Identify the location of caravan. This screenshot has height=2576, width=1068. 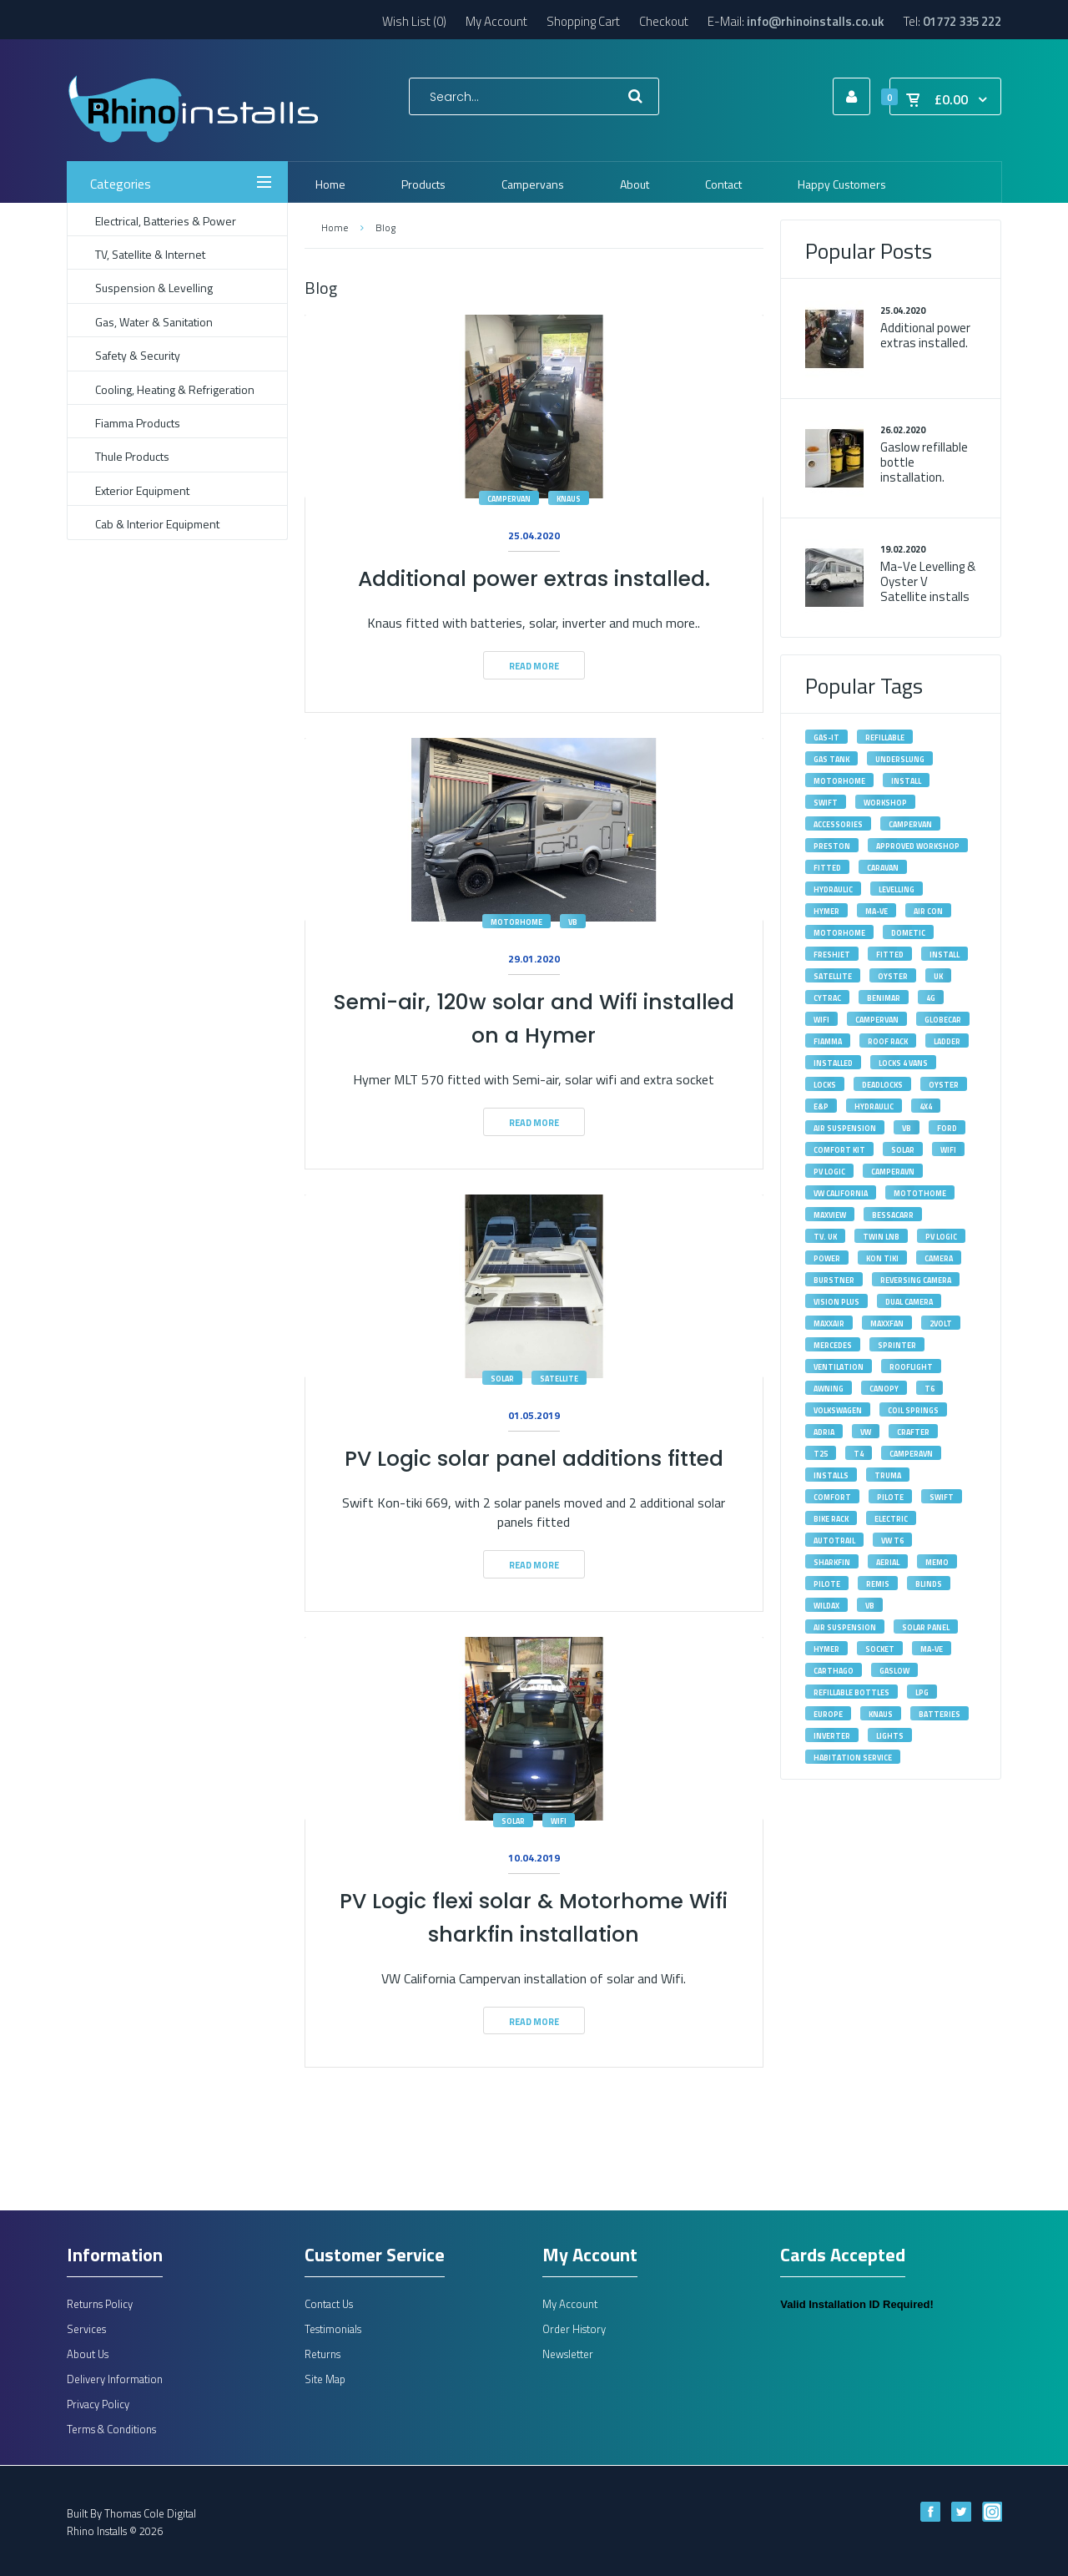
(883, 867).